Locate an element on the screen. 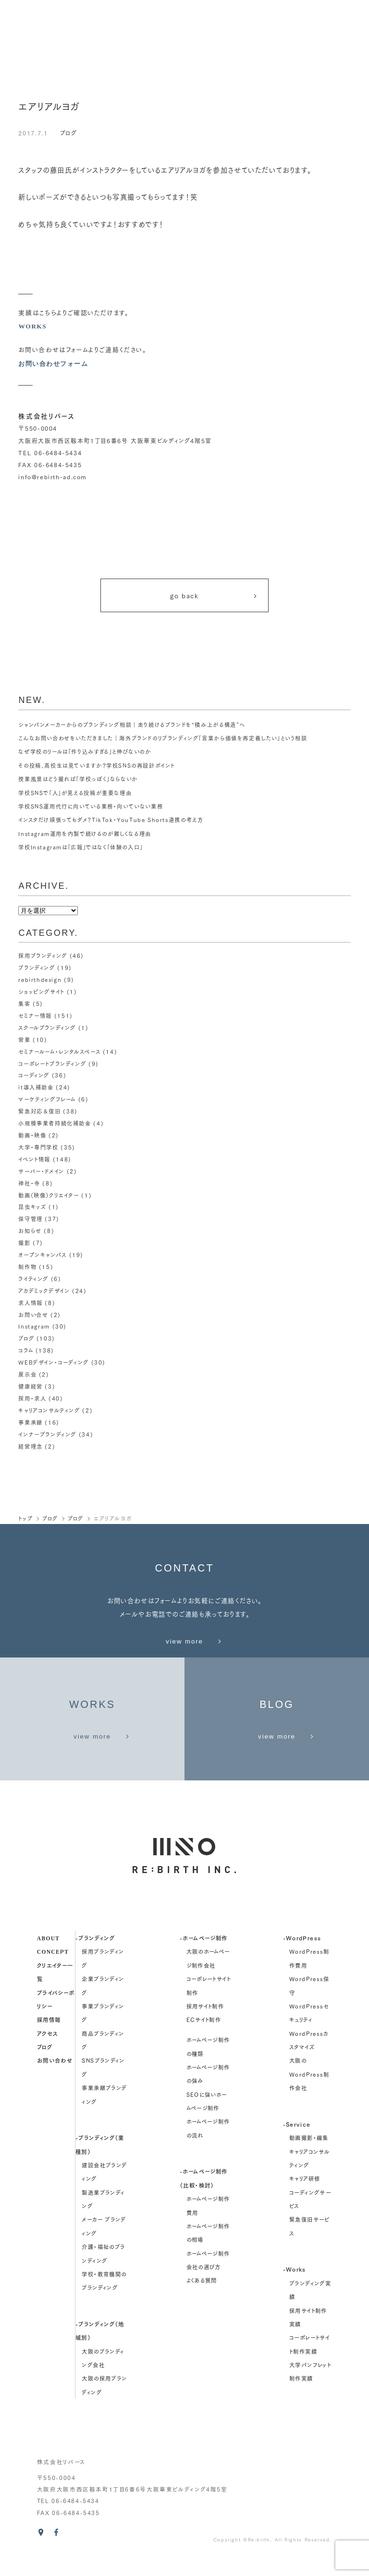 The width and height of the screenshot is (369, 2576). 集客 is located at coordinates (24, 1005).